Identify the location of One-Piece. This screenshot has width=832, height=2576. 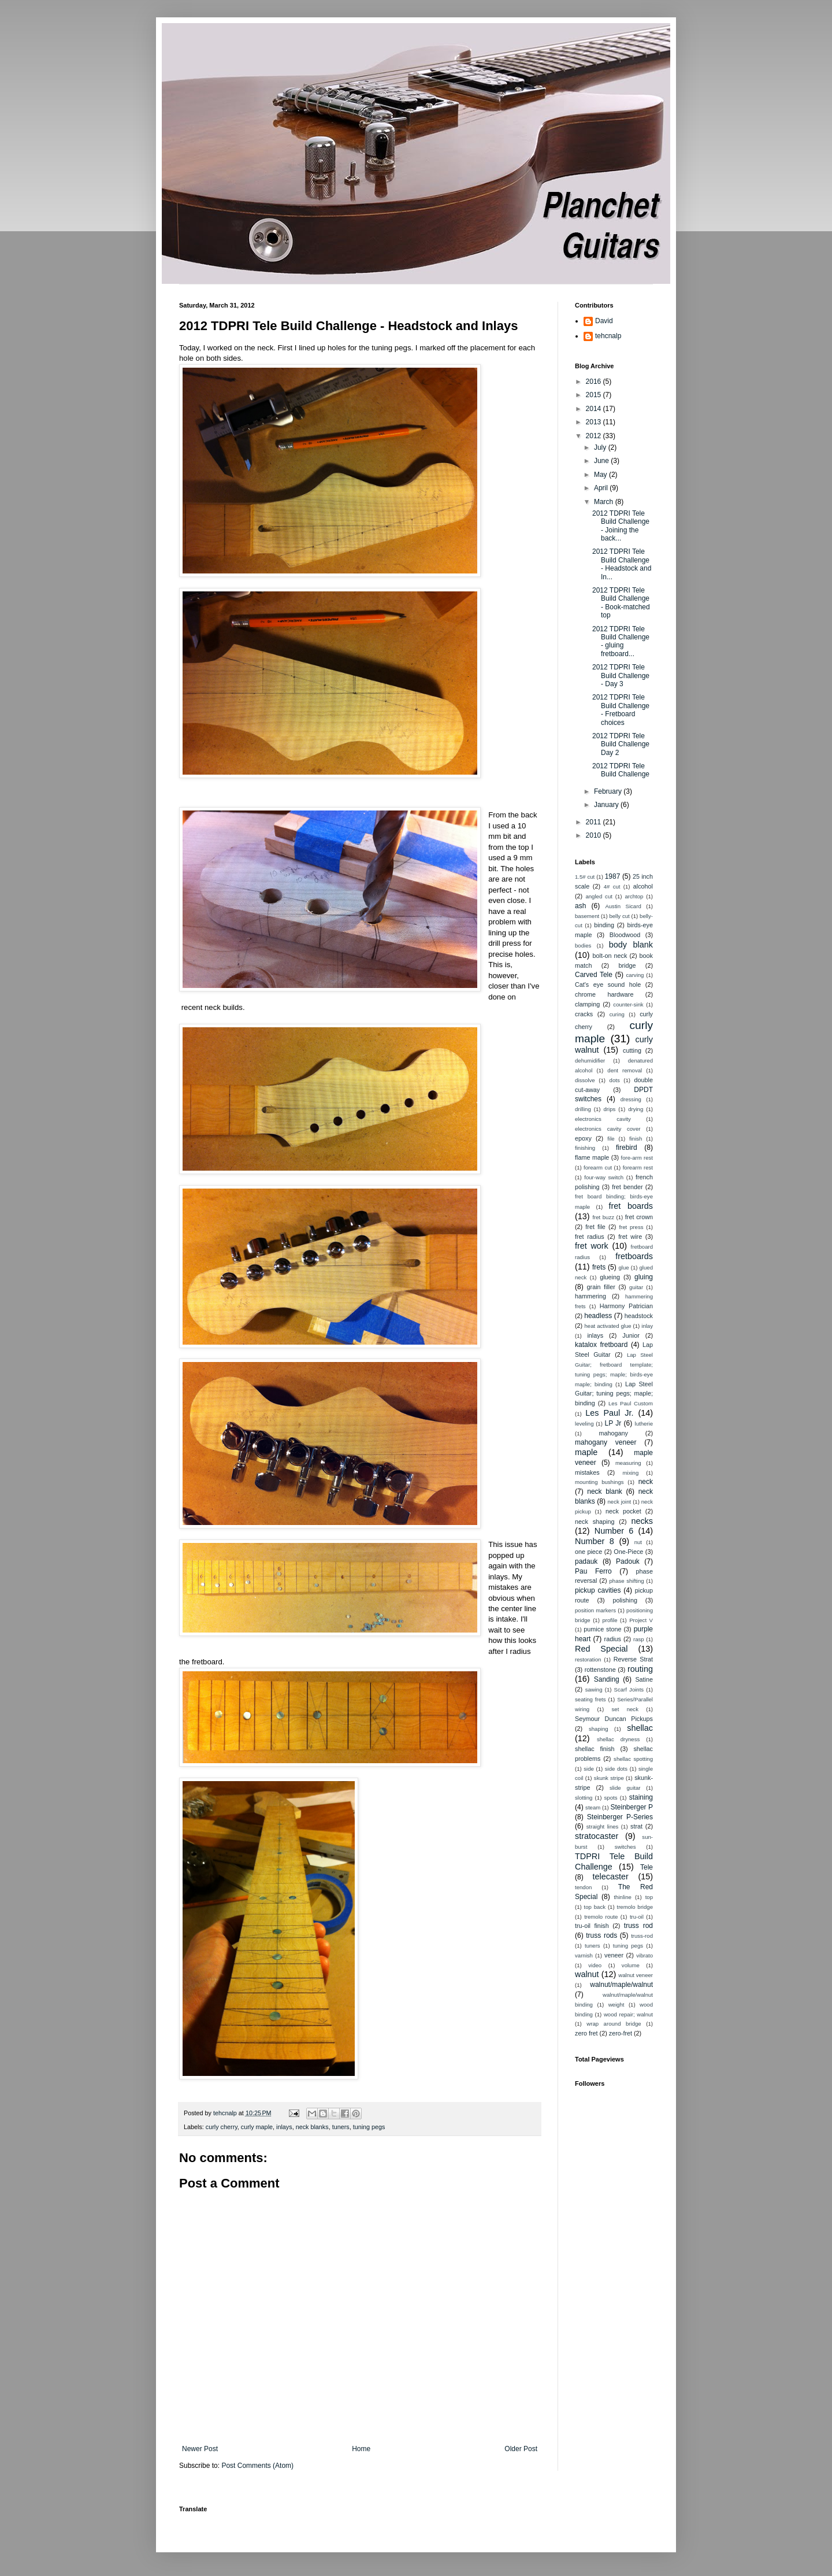
(628, 1551).